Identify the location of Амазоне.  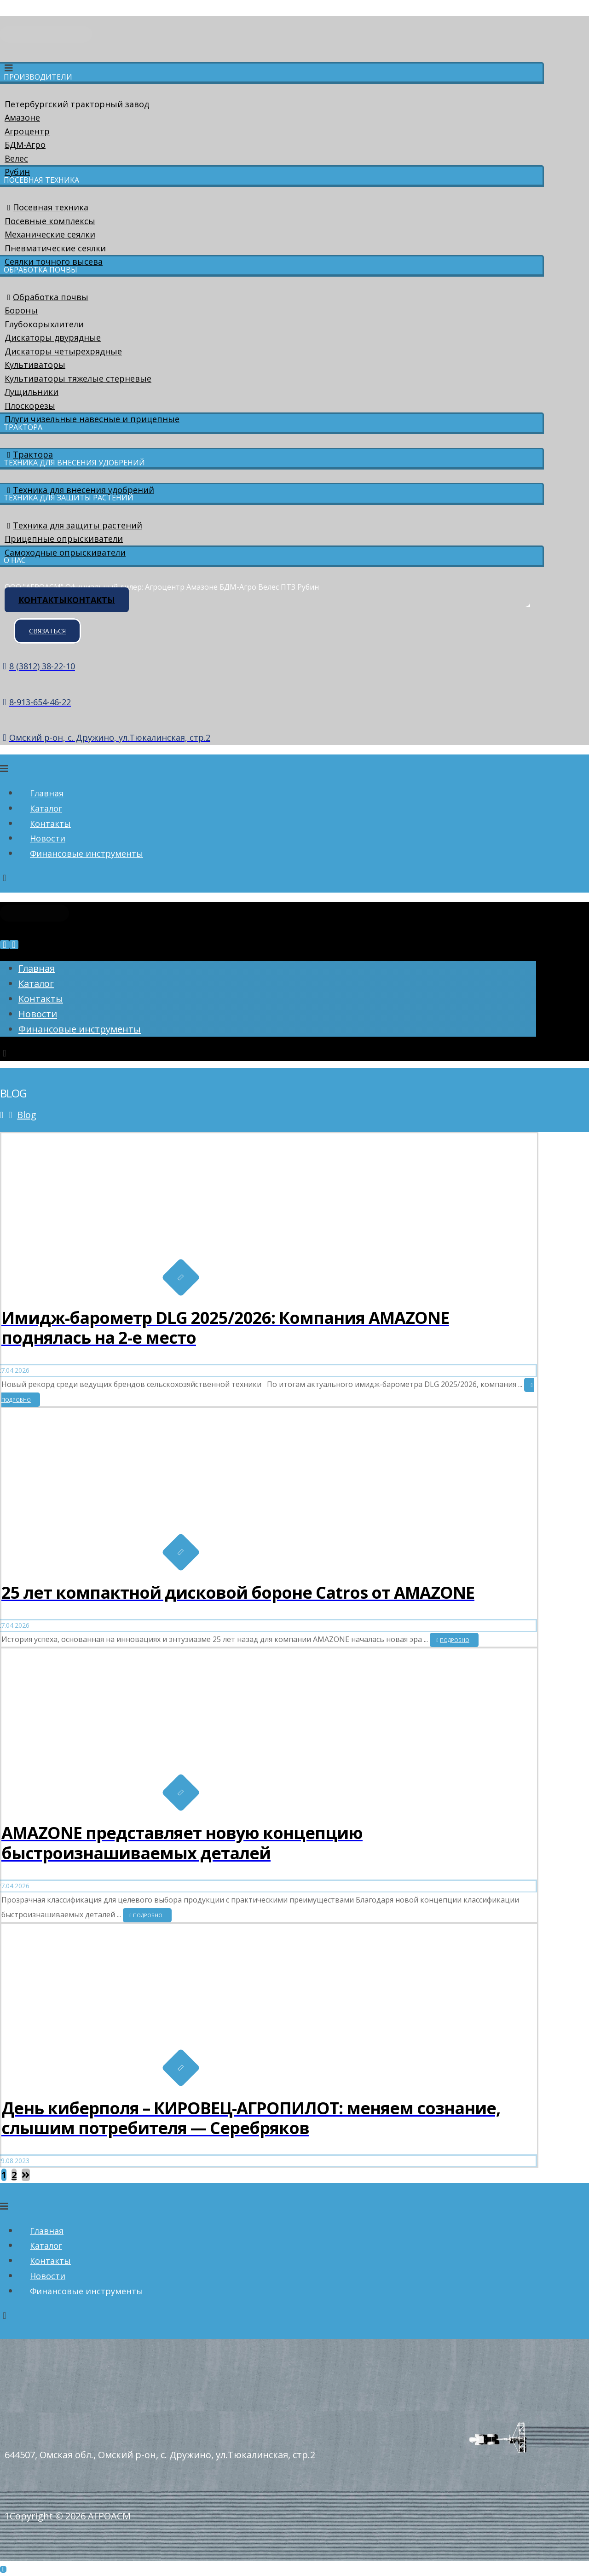
(22, 117).